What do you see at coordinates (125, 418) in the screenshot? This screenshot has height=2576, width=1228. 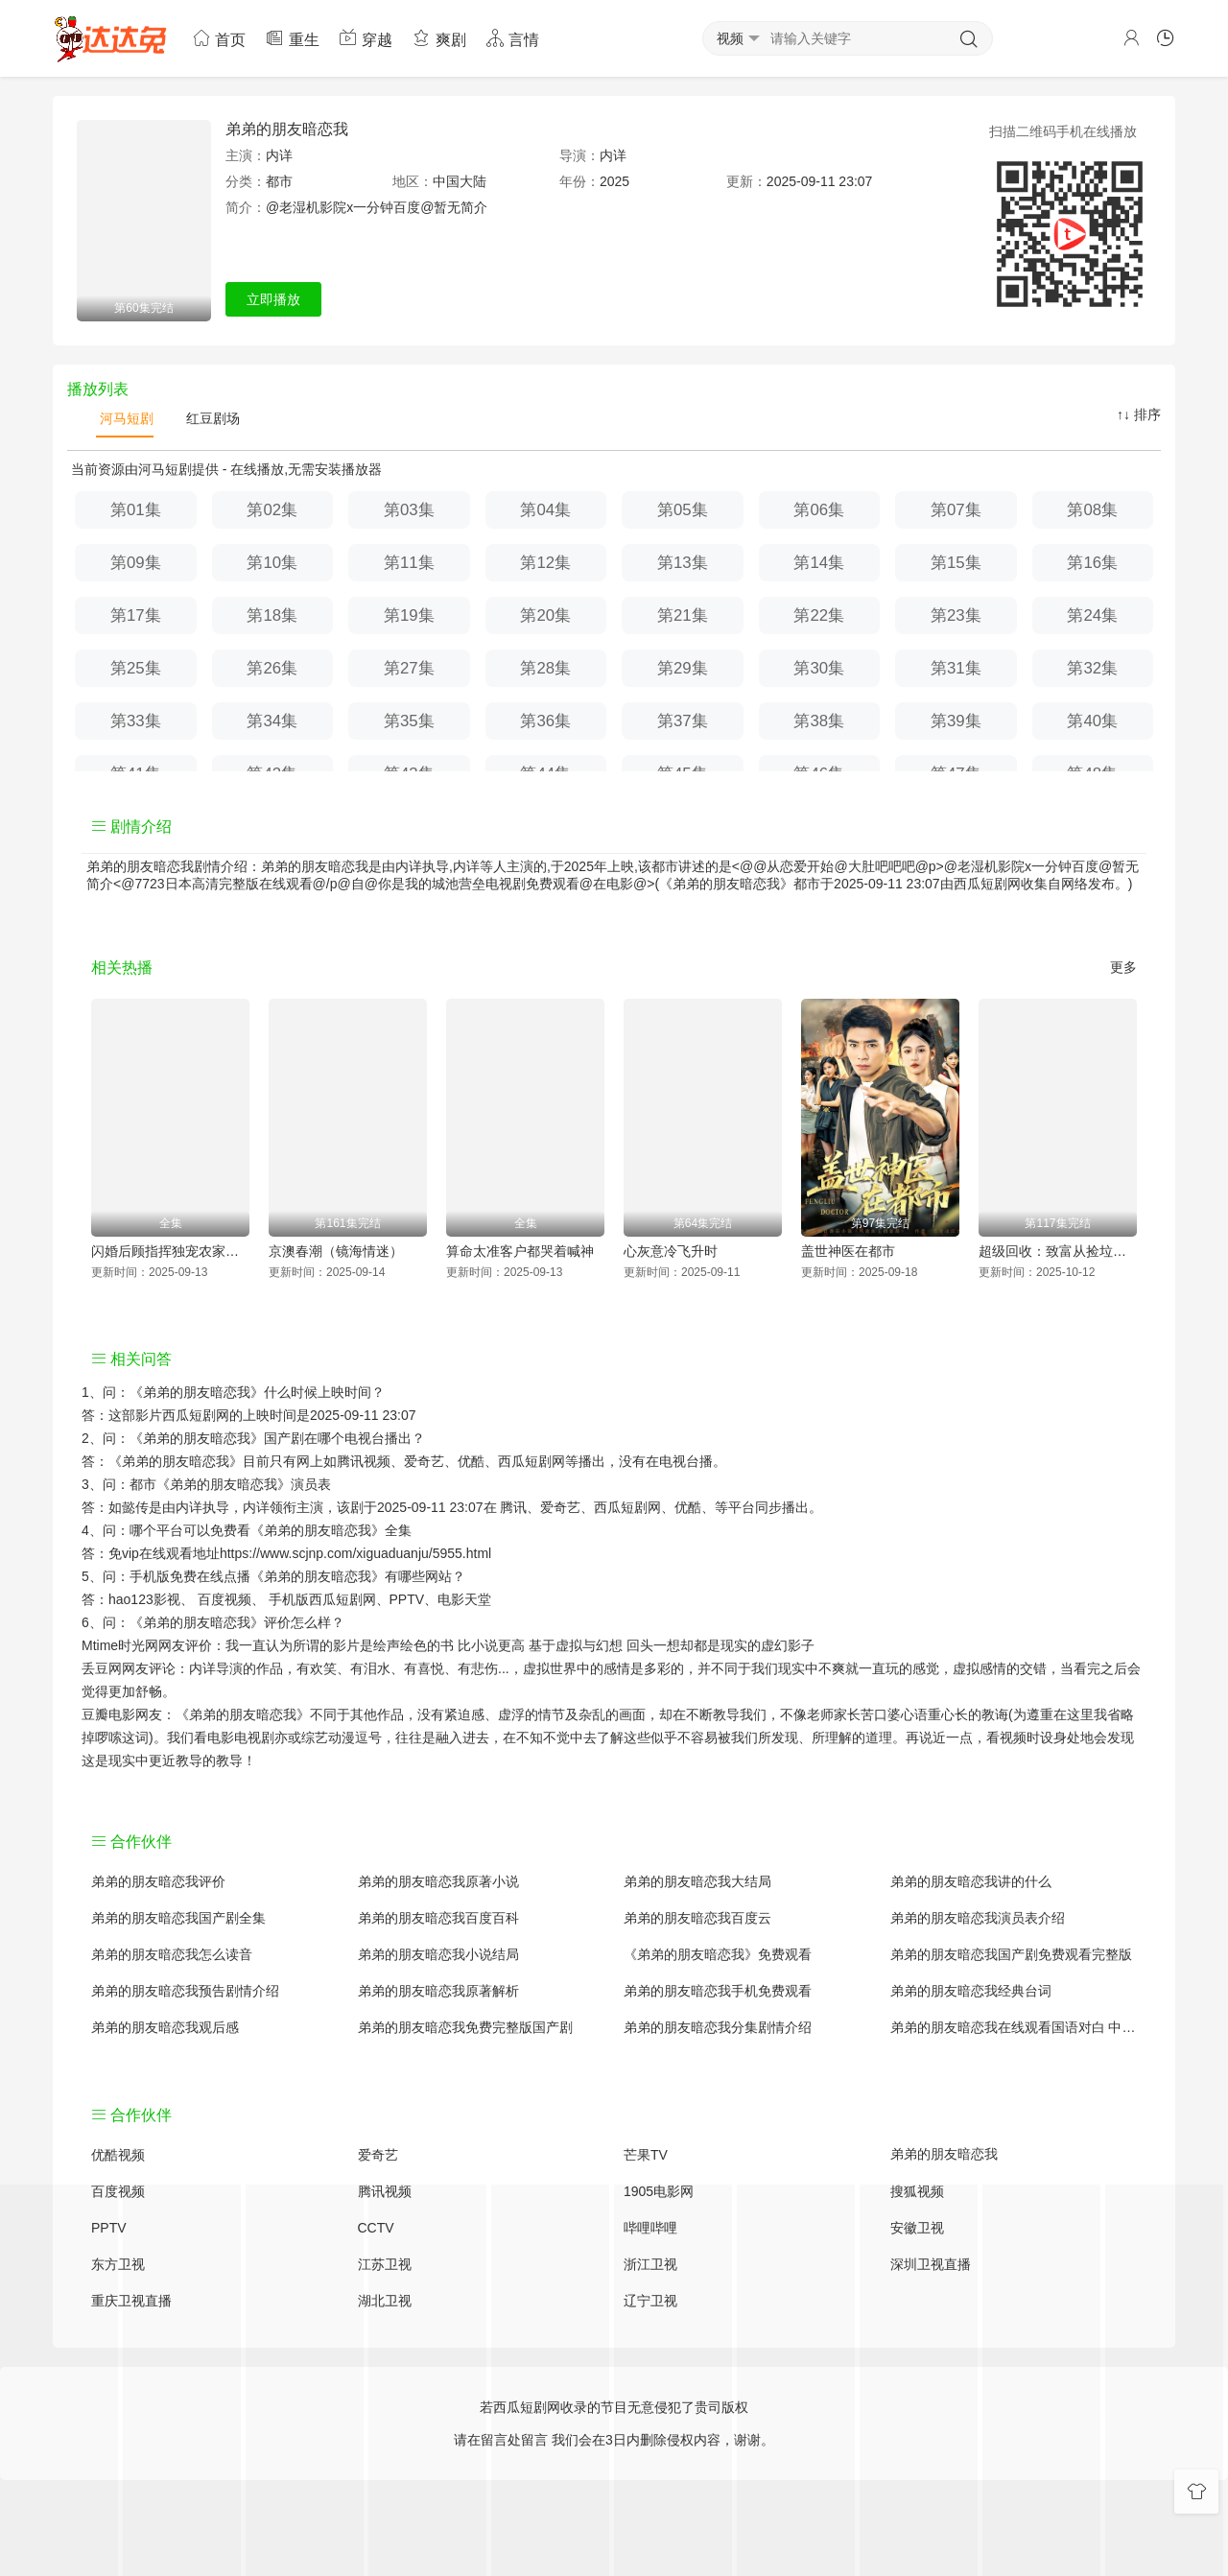 I see `河马短剧` at bounding box center [125, 418].